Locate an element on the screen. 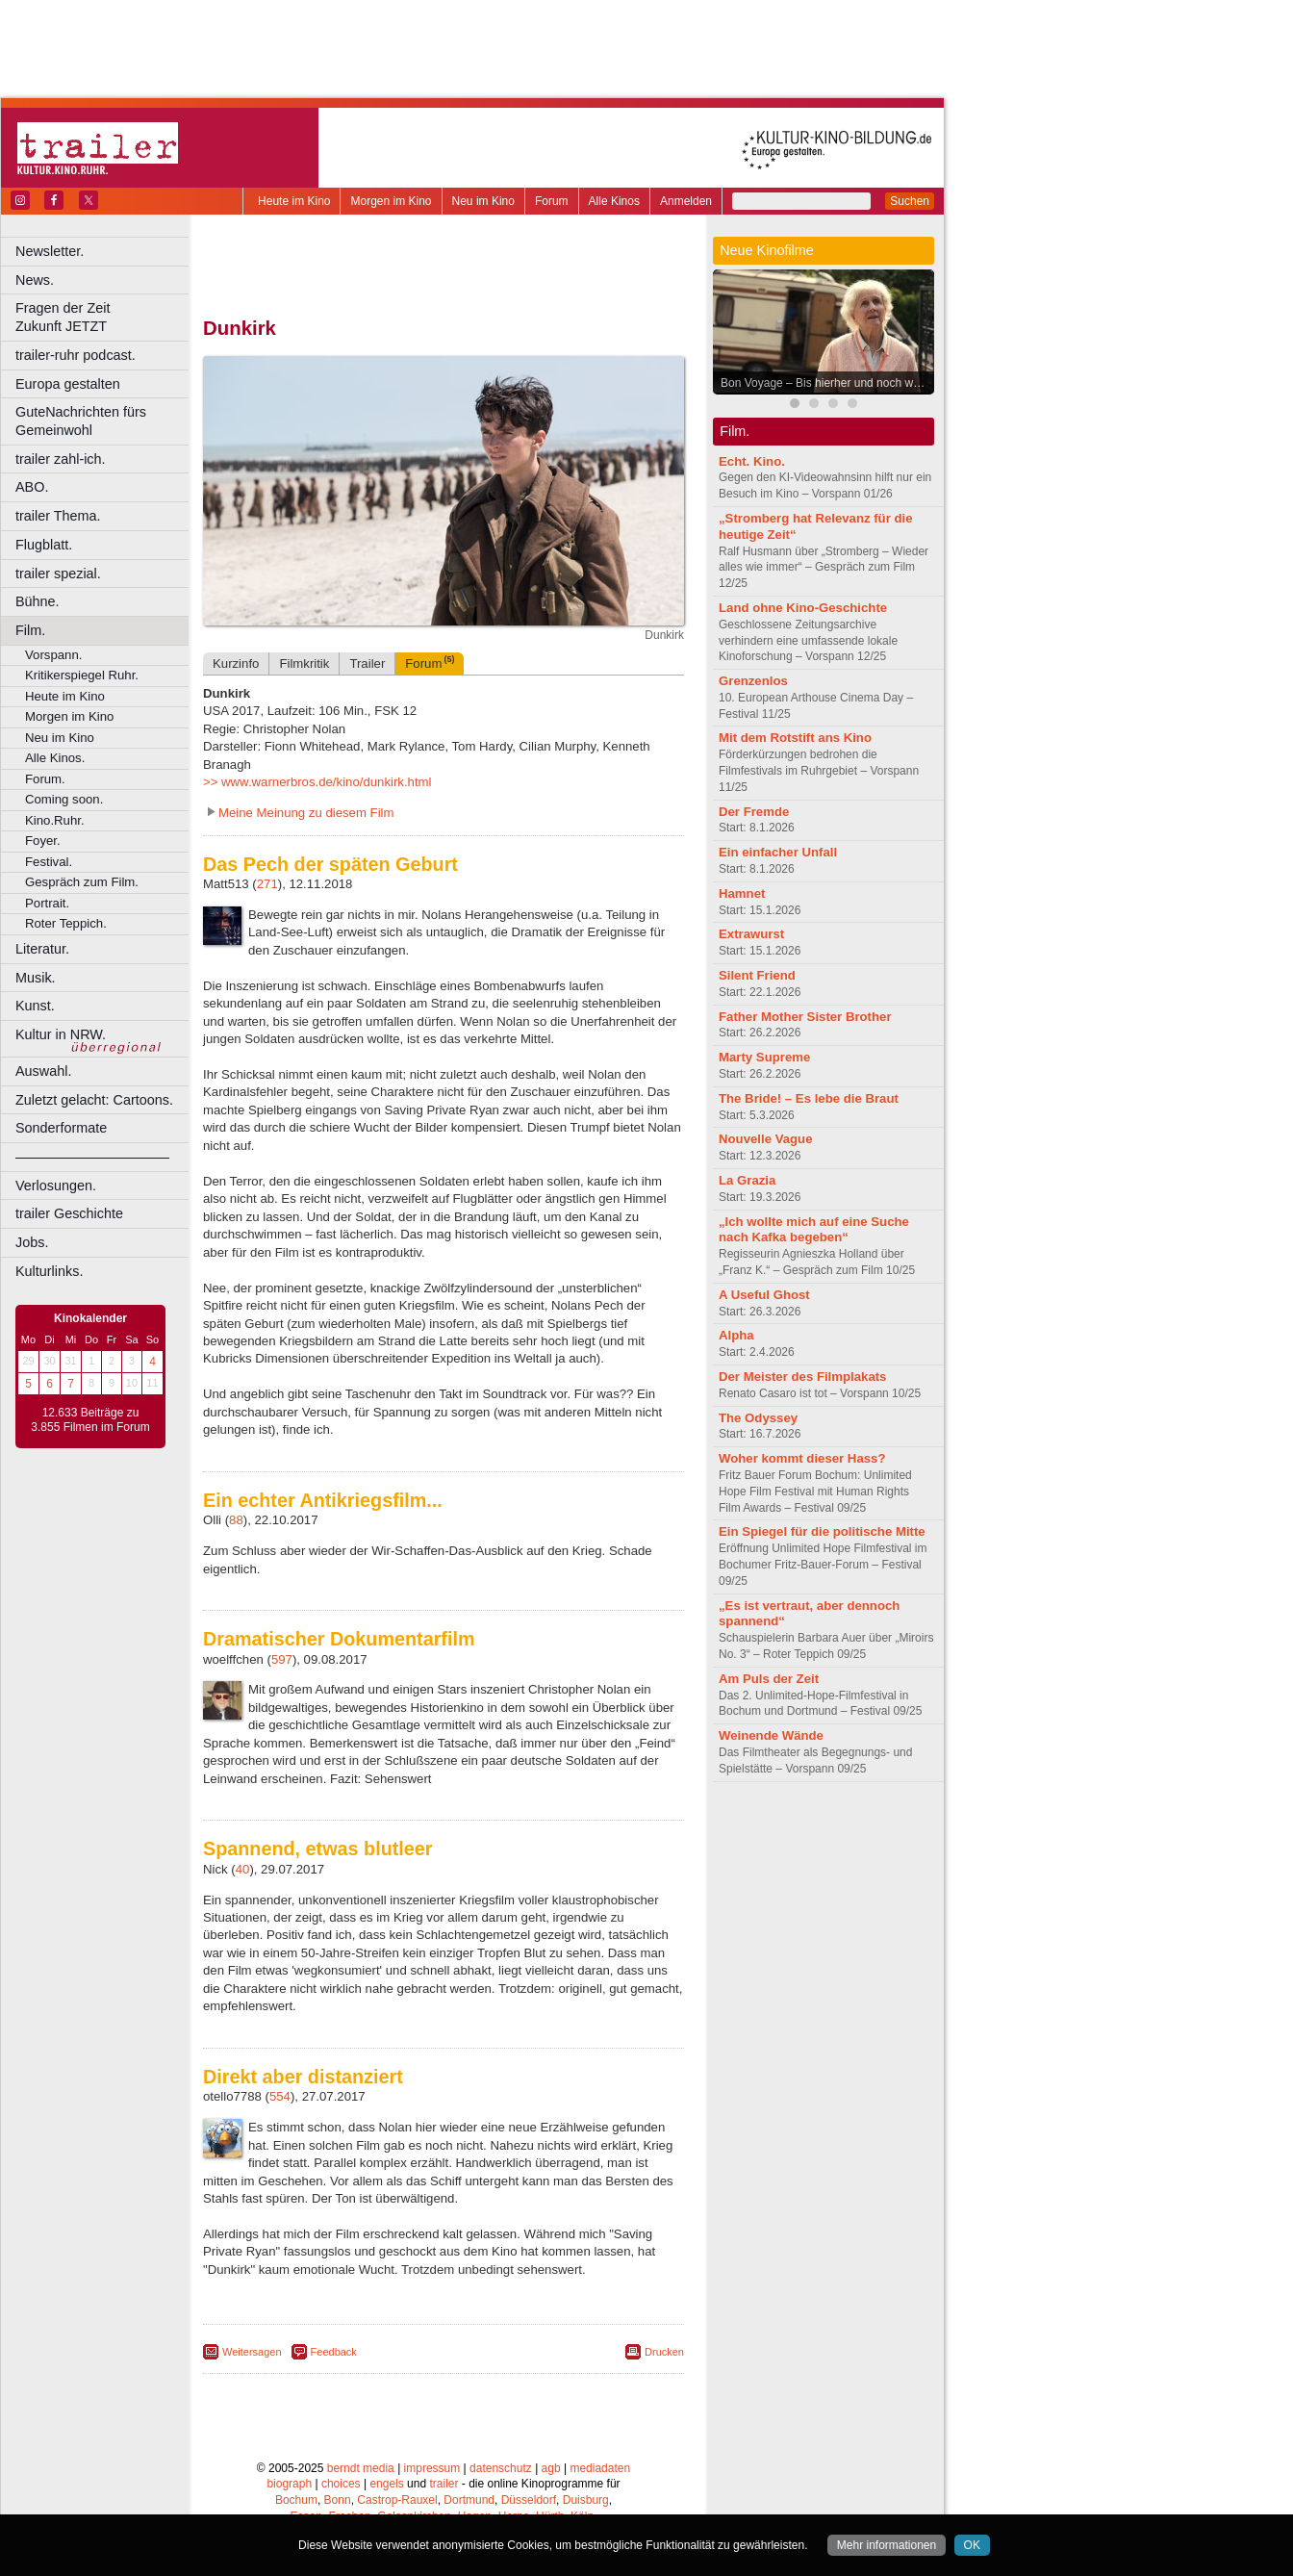 The width and height of the screenshot is (1293, 2576). datenschutz is located at coordinates (500, 2468).